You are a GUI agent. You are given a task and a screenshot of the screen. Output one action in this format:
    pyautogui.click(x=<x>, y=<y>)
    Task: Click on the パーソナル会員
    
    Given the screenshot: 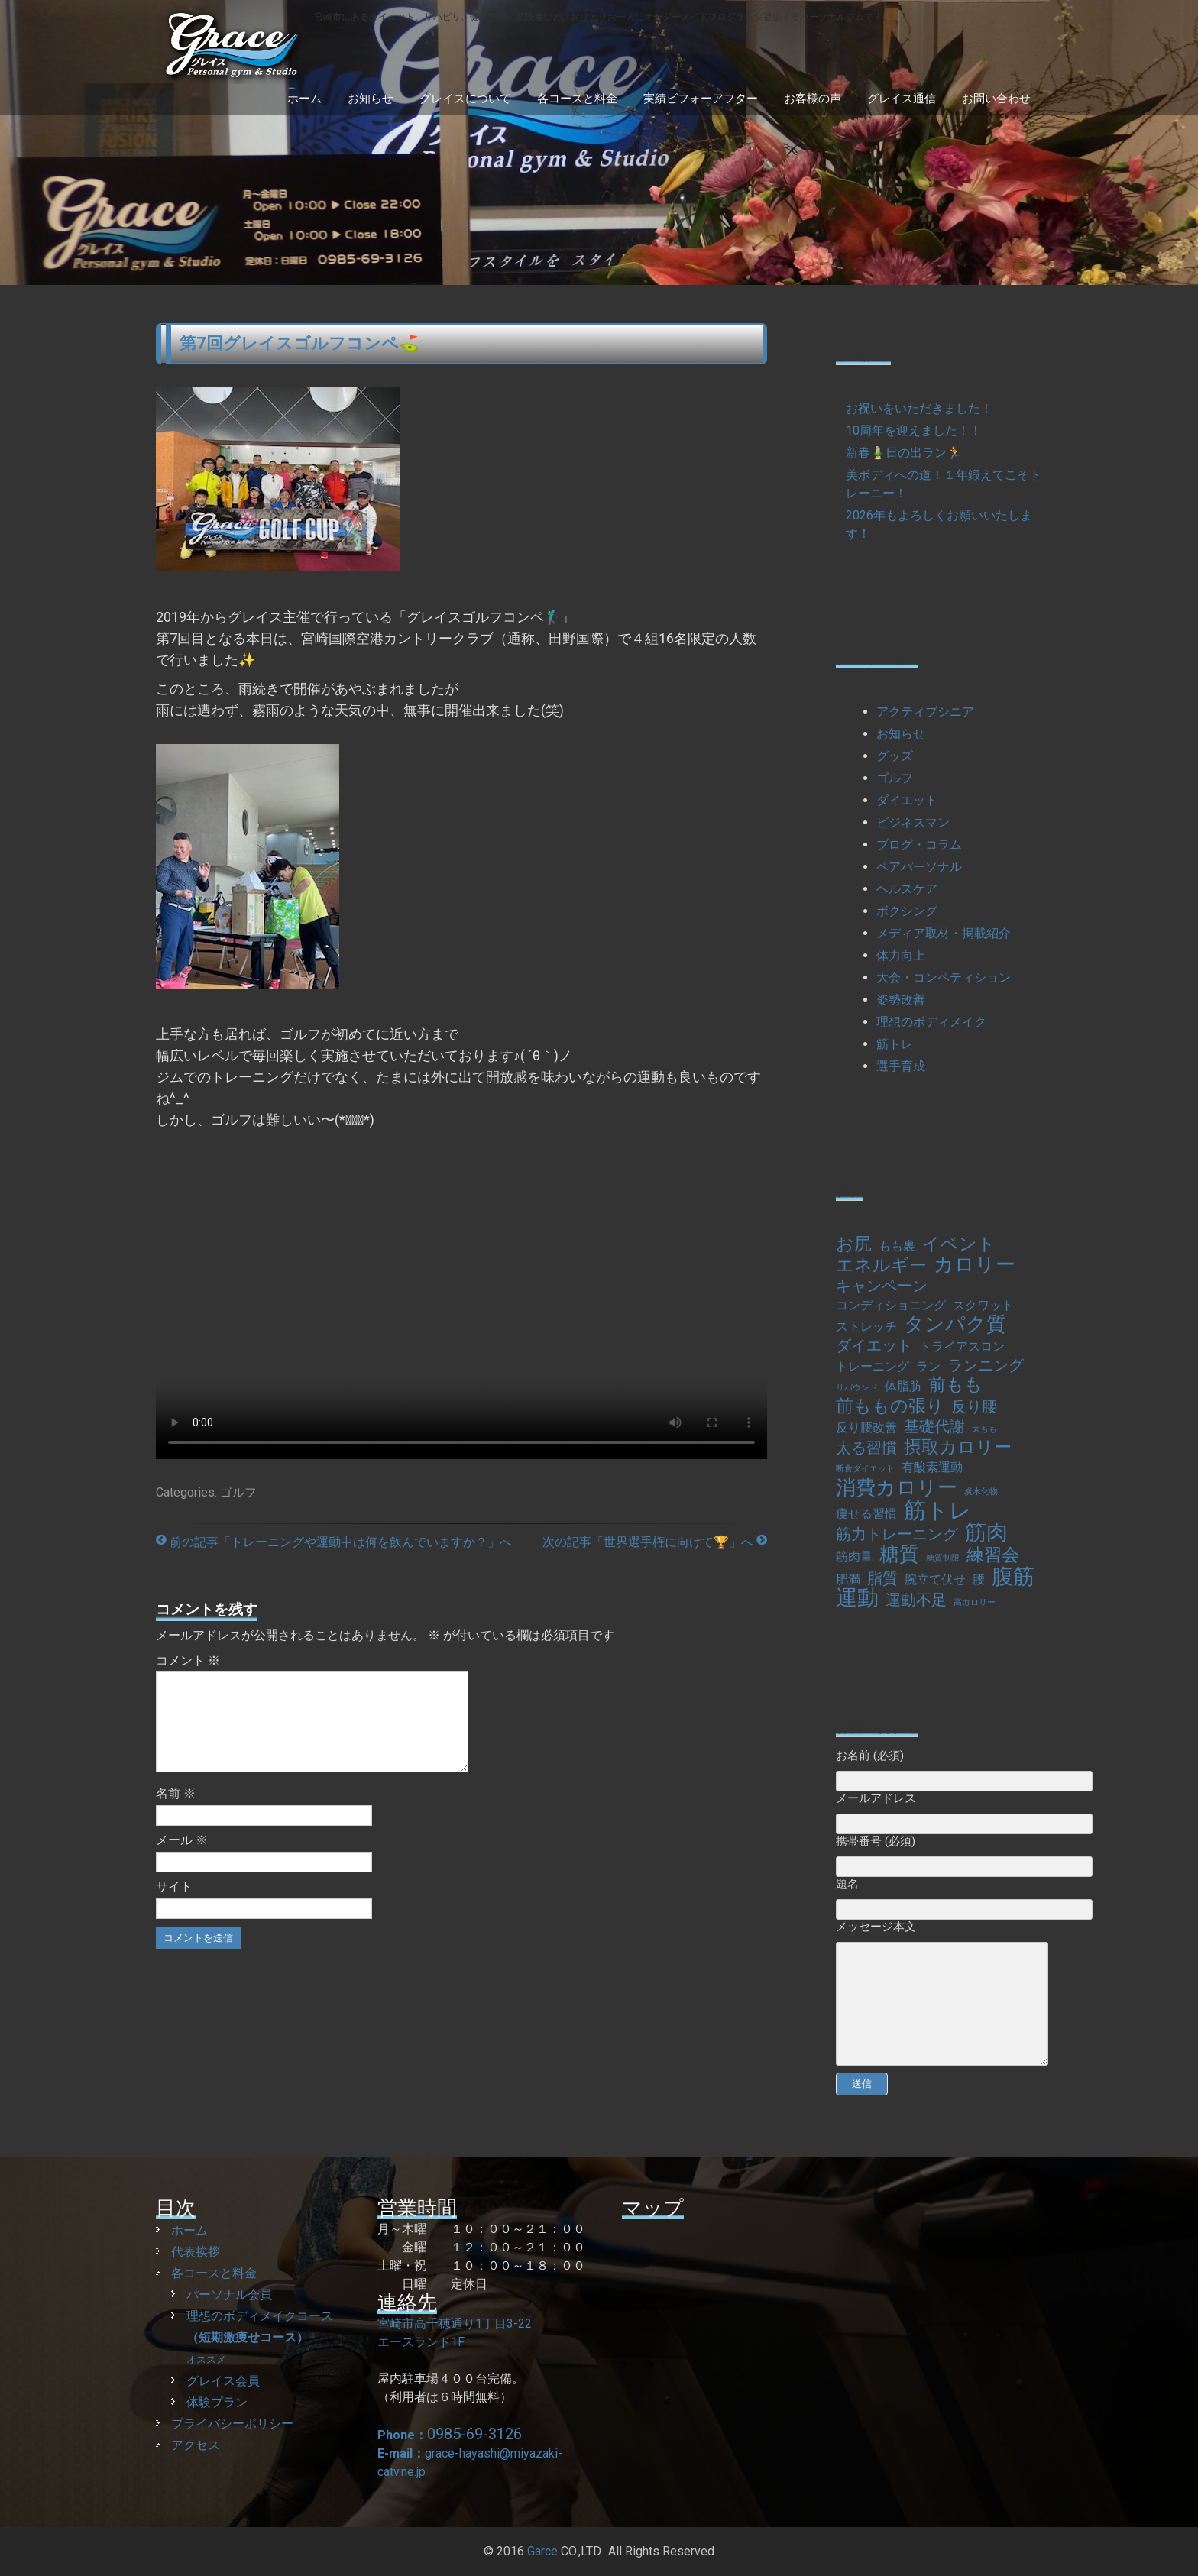 What is the action you would take?
    pyautogui.click(x=229, y=2294)
    